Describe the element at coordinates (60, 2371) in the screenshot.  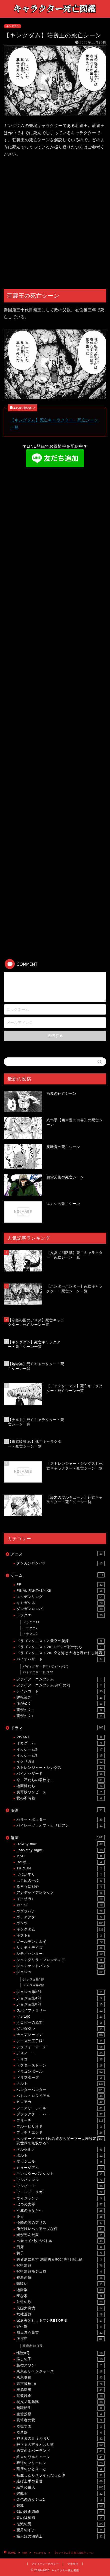
I see `東京卍リベンジャーズ` at that location.